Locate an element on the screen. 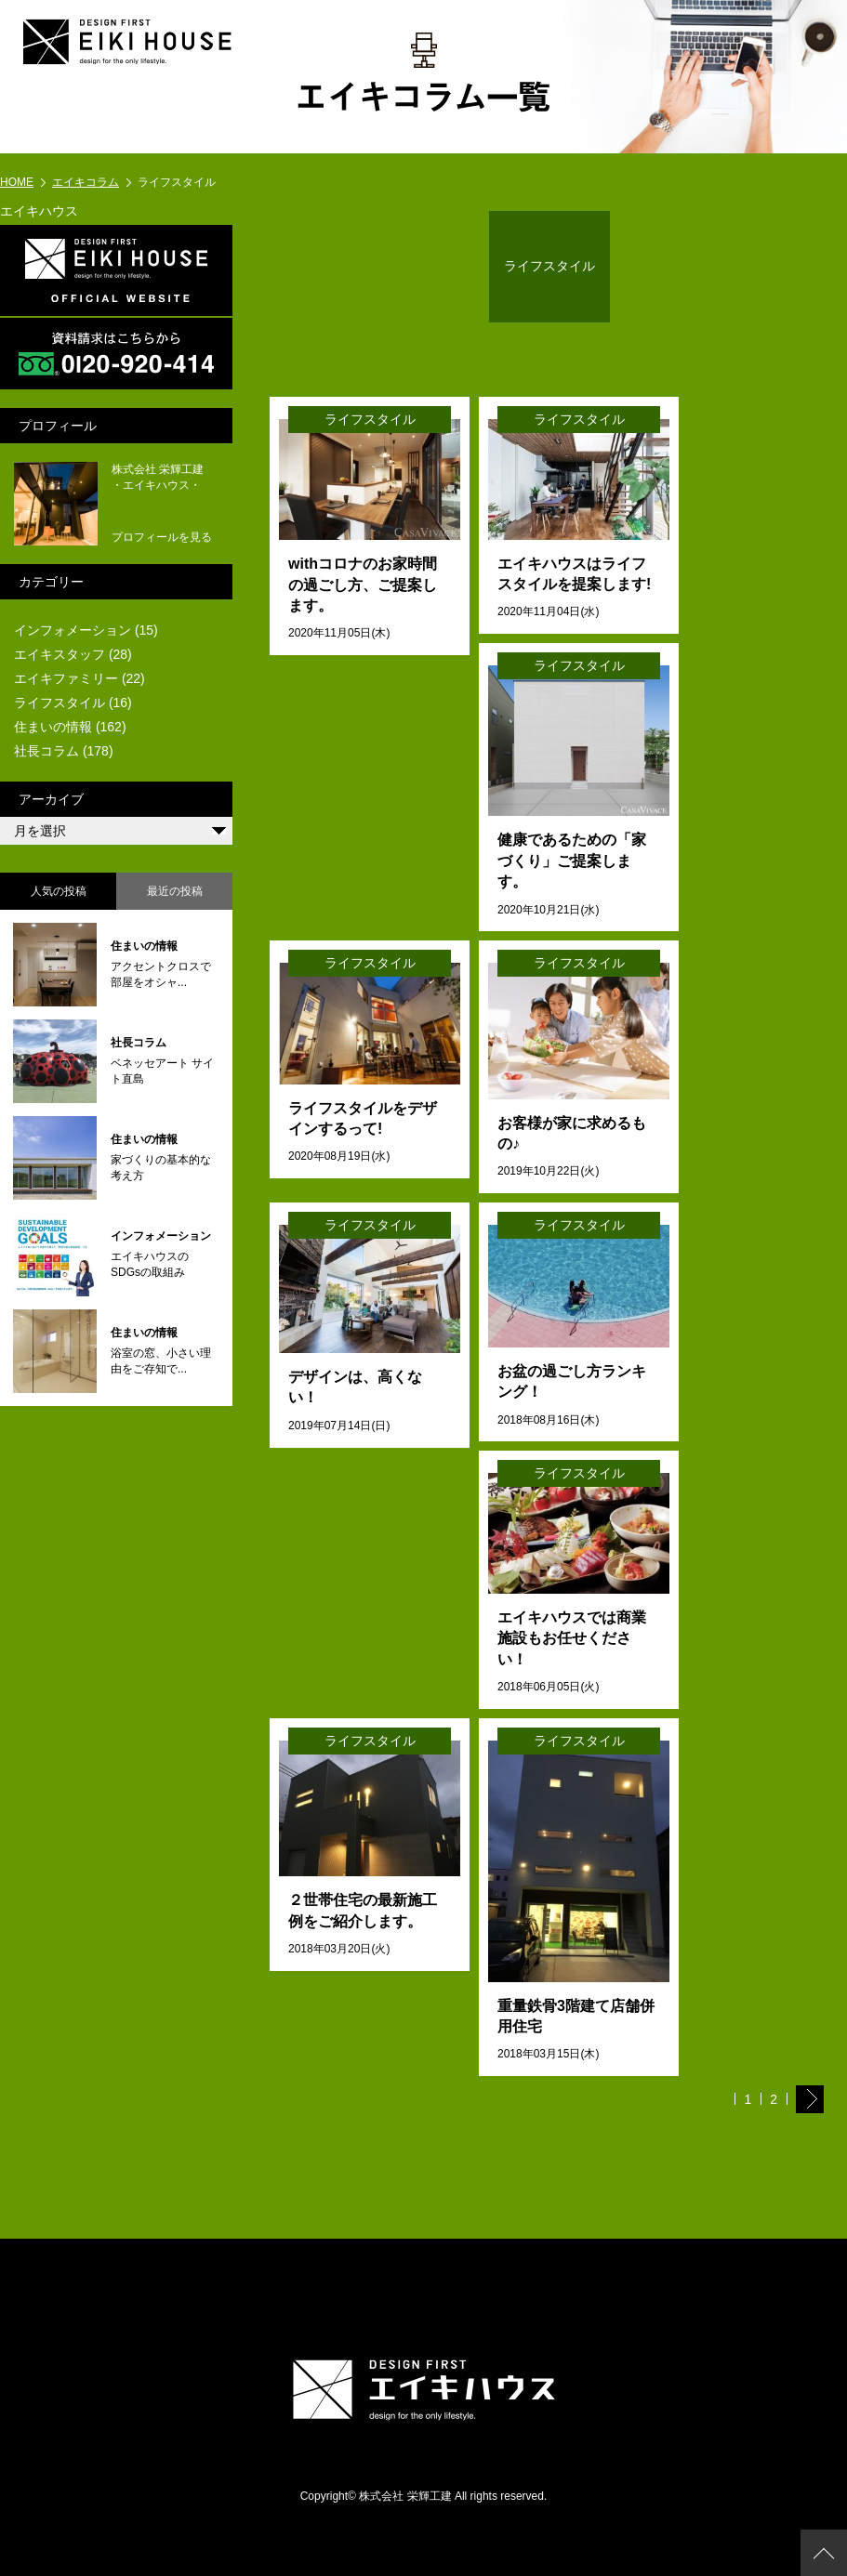 The image size is (847, 2576). ライフスタイル is located at coordinates (59, 702).